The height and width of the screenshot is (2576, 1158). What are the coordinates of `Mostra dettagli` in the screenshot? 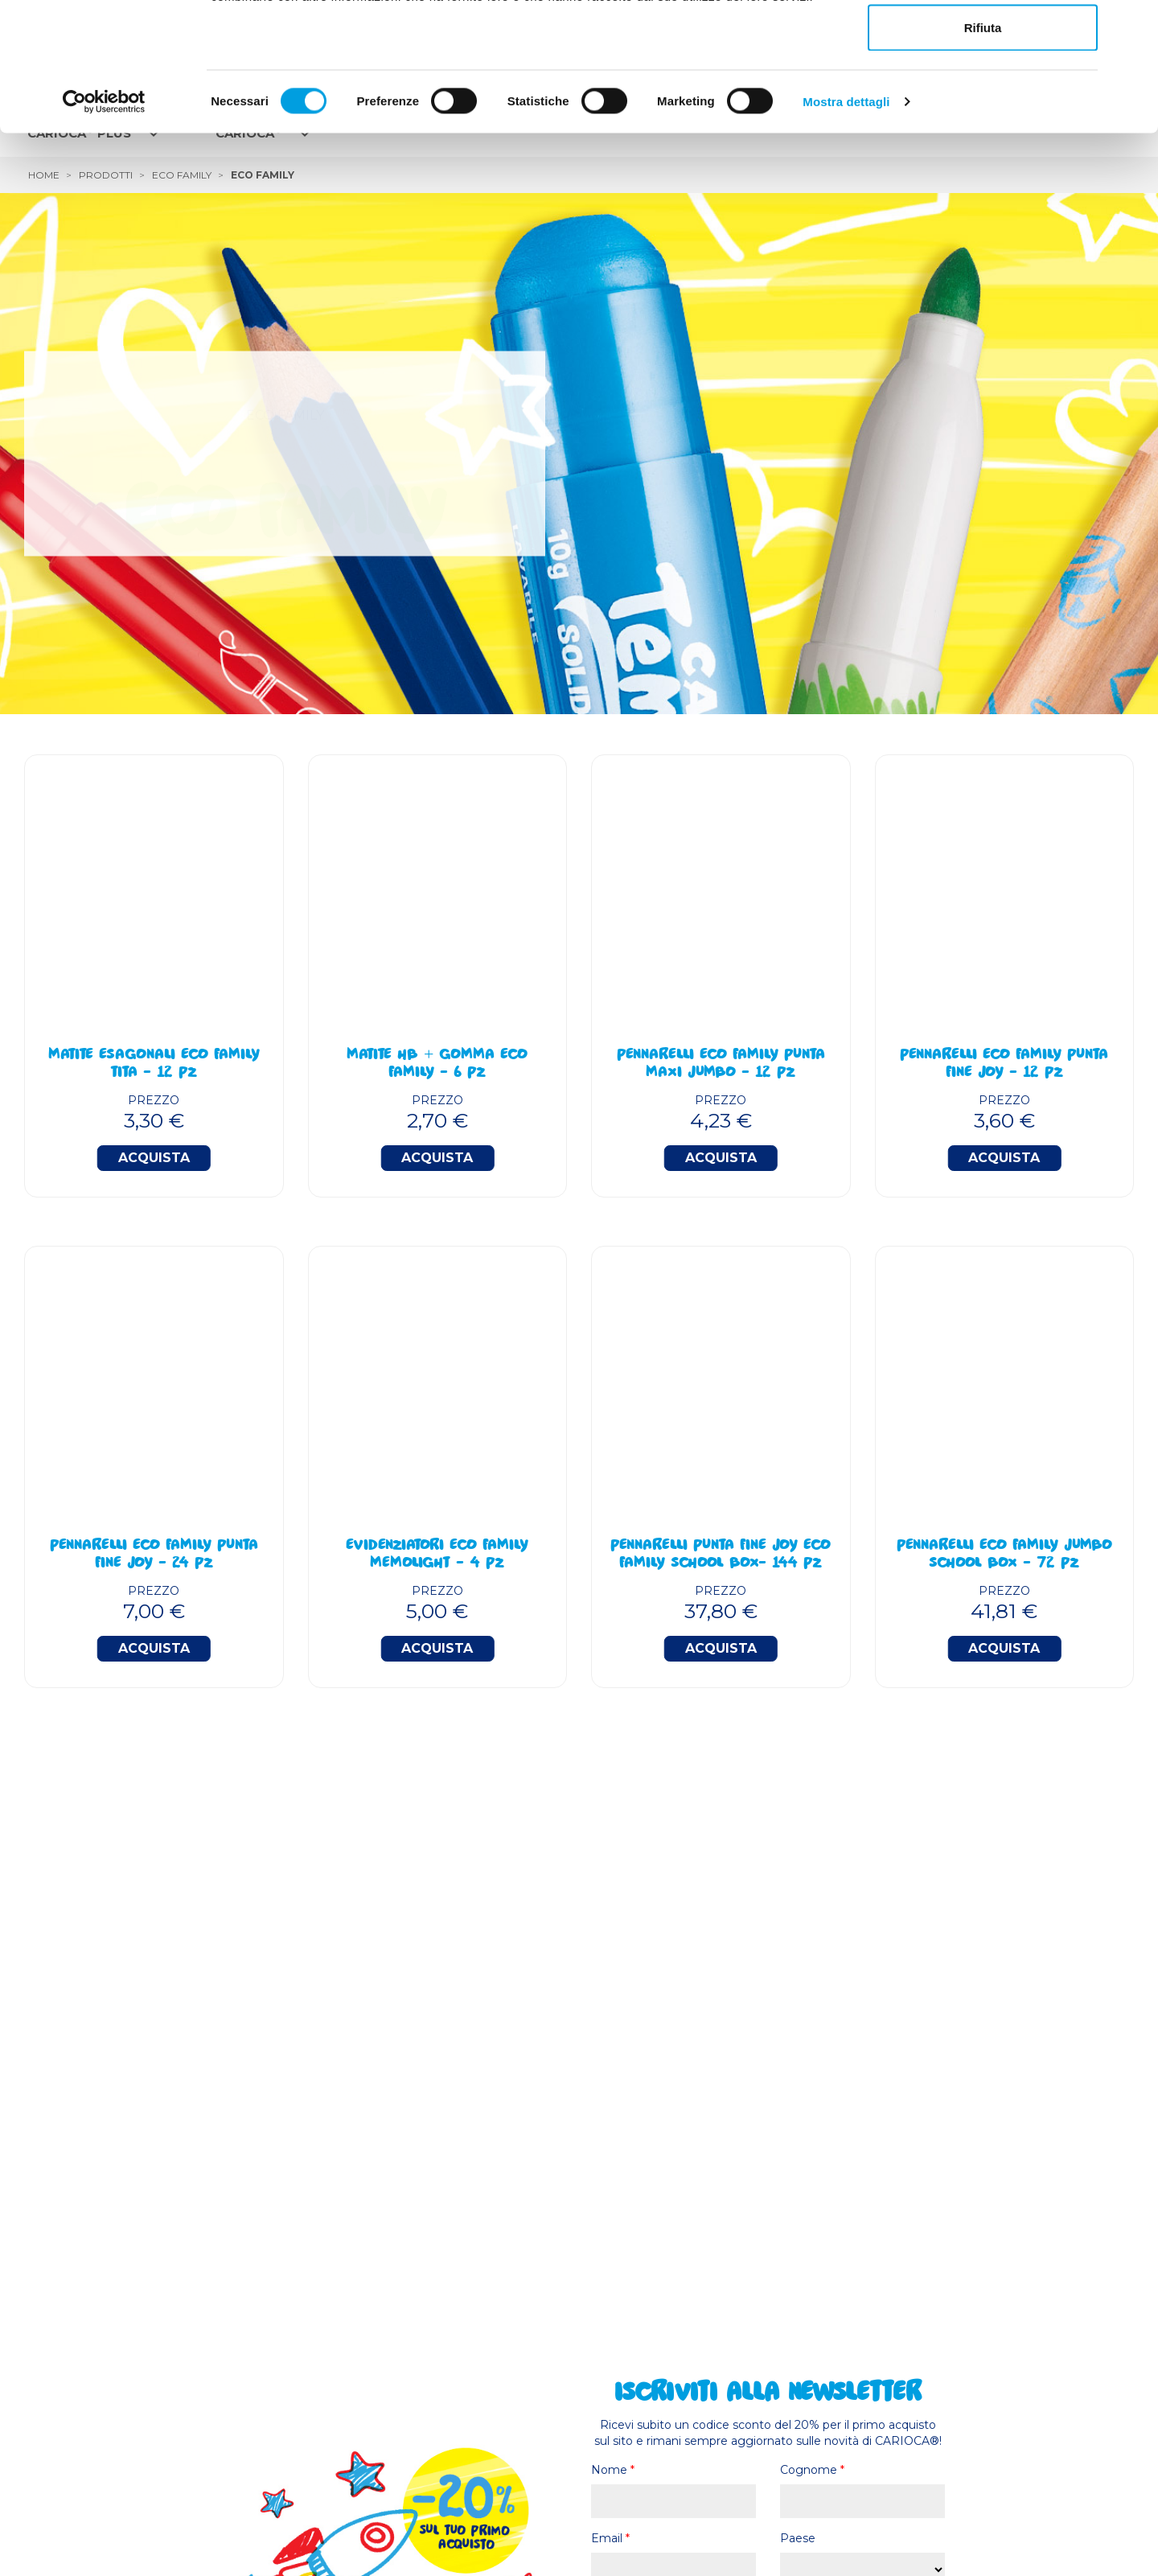 It's located at (846, 221).